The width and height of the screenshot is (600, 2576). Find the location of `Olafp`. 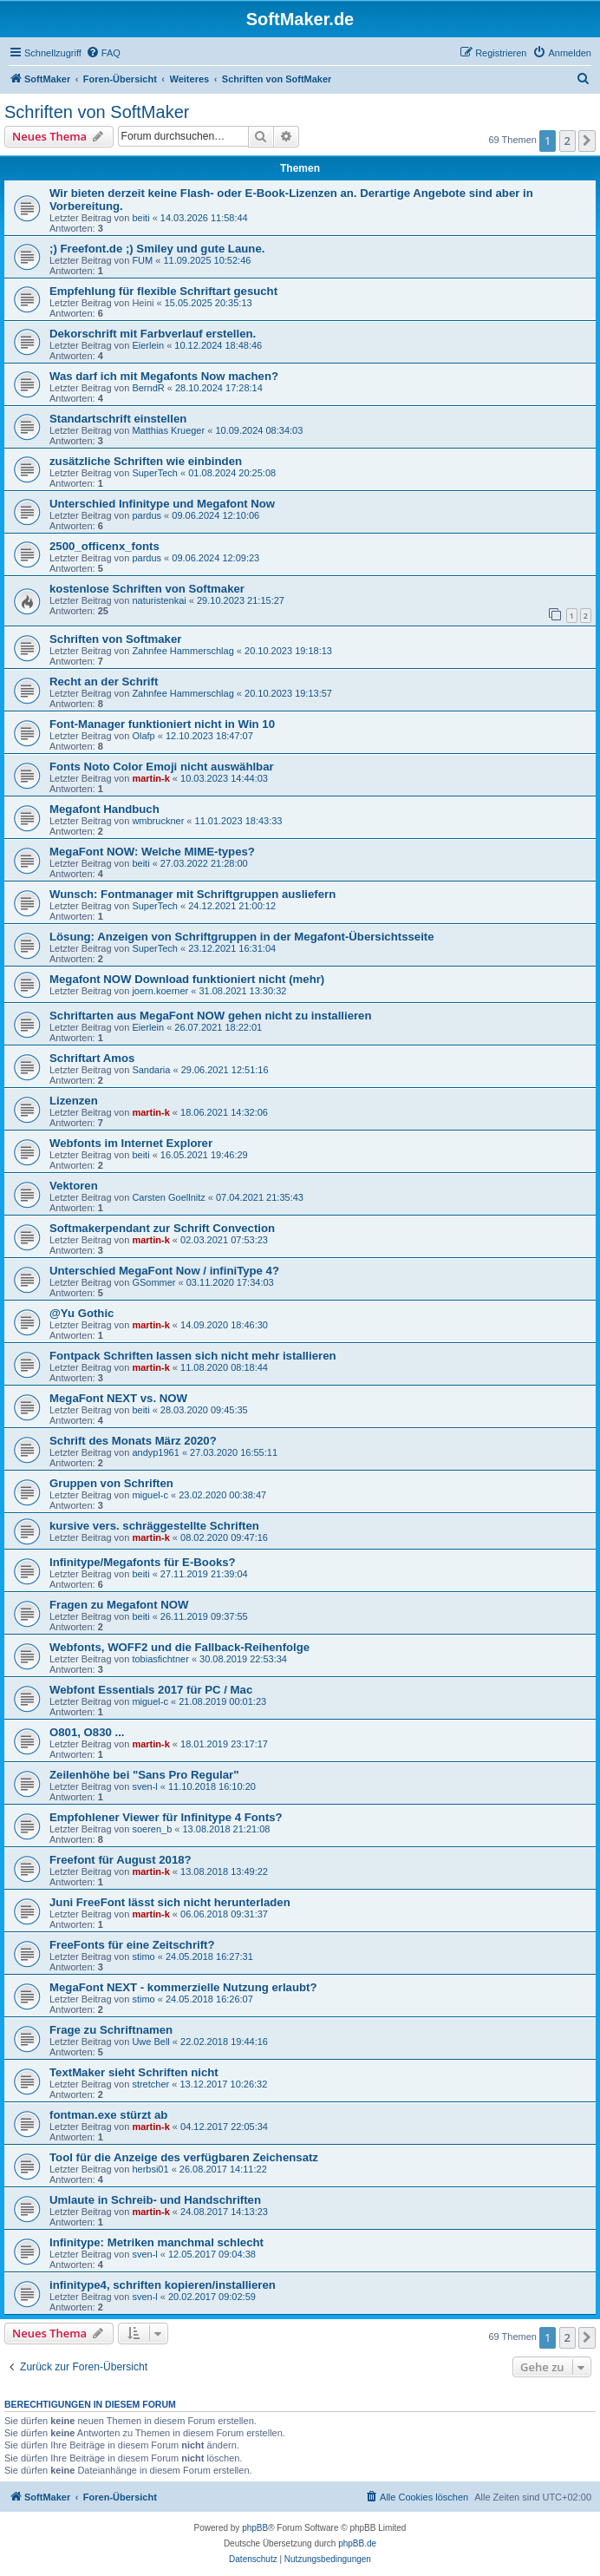

Olafp is located at coordinates (143, 736).